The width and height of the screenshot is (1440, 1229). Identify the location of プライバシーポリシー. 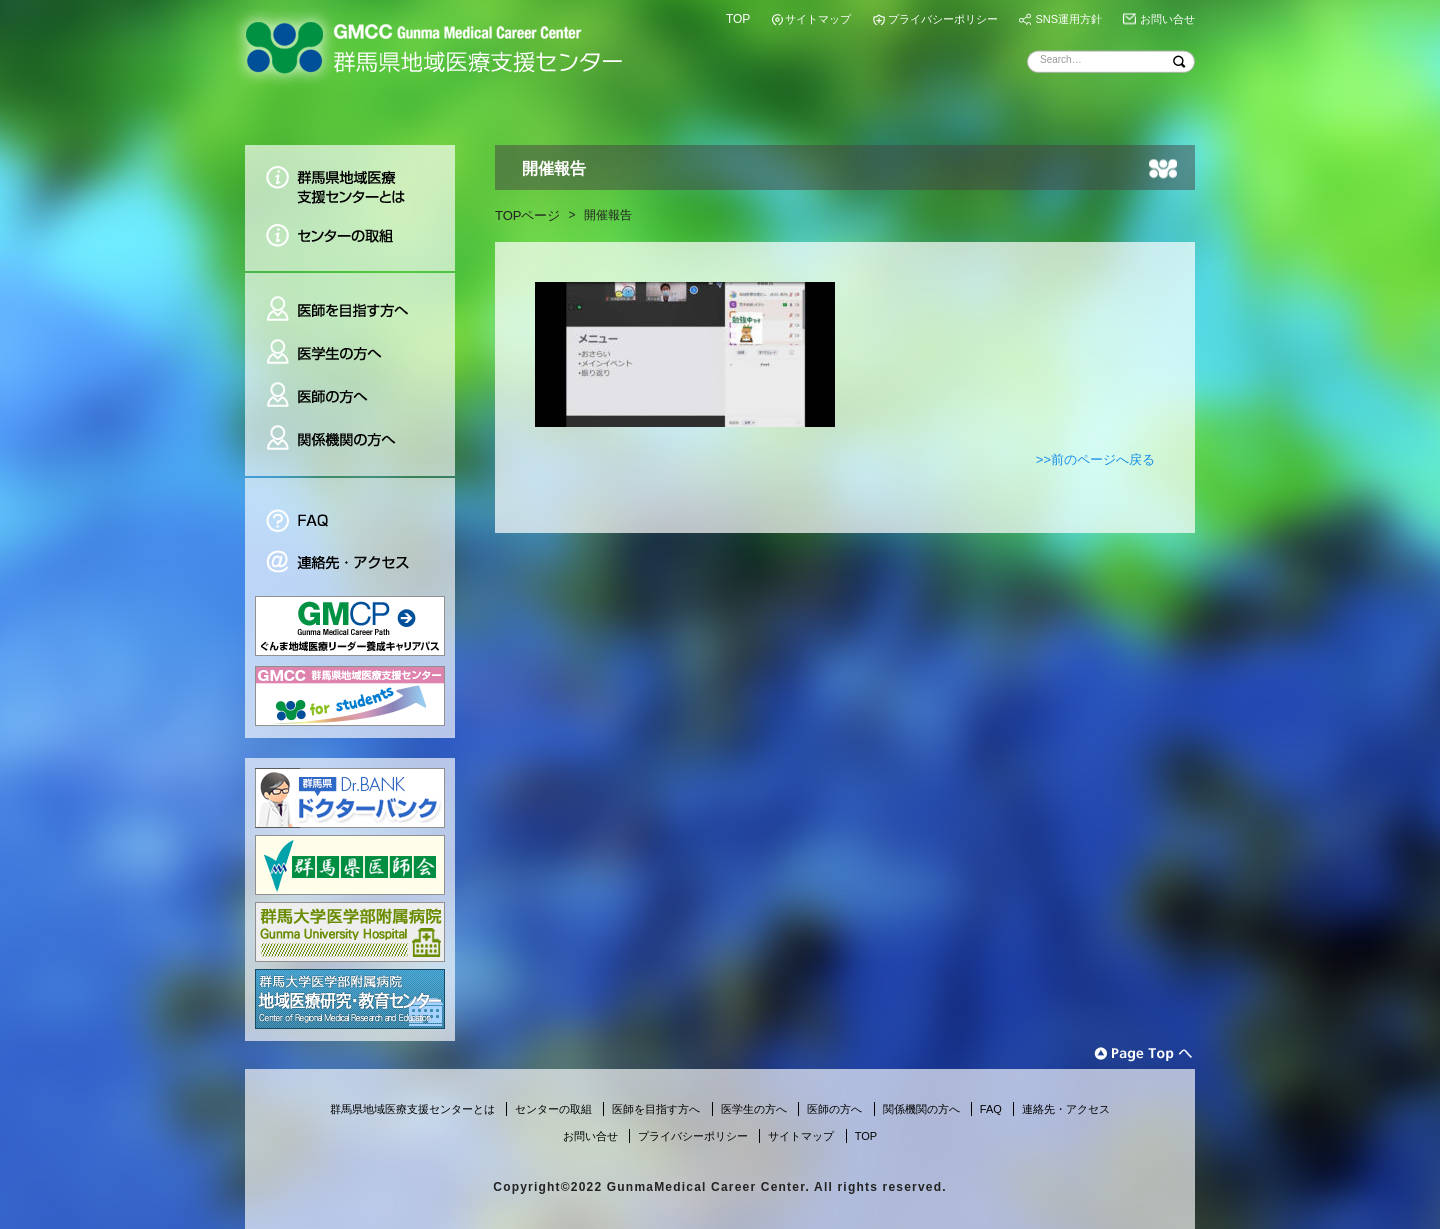
(943, 19).